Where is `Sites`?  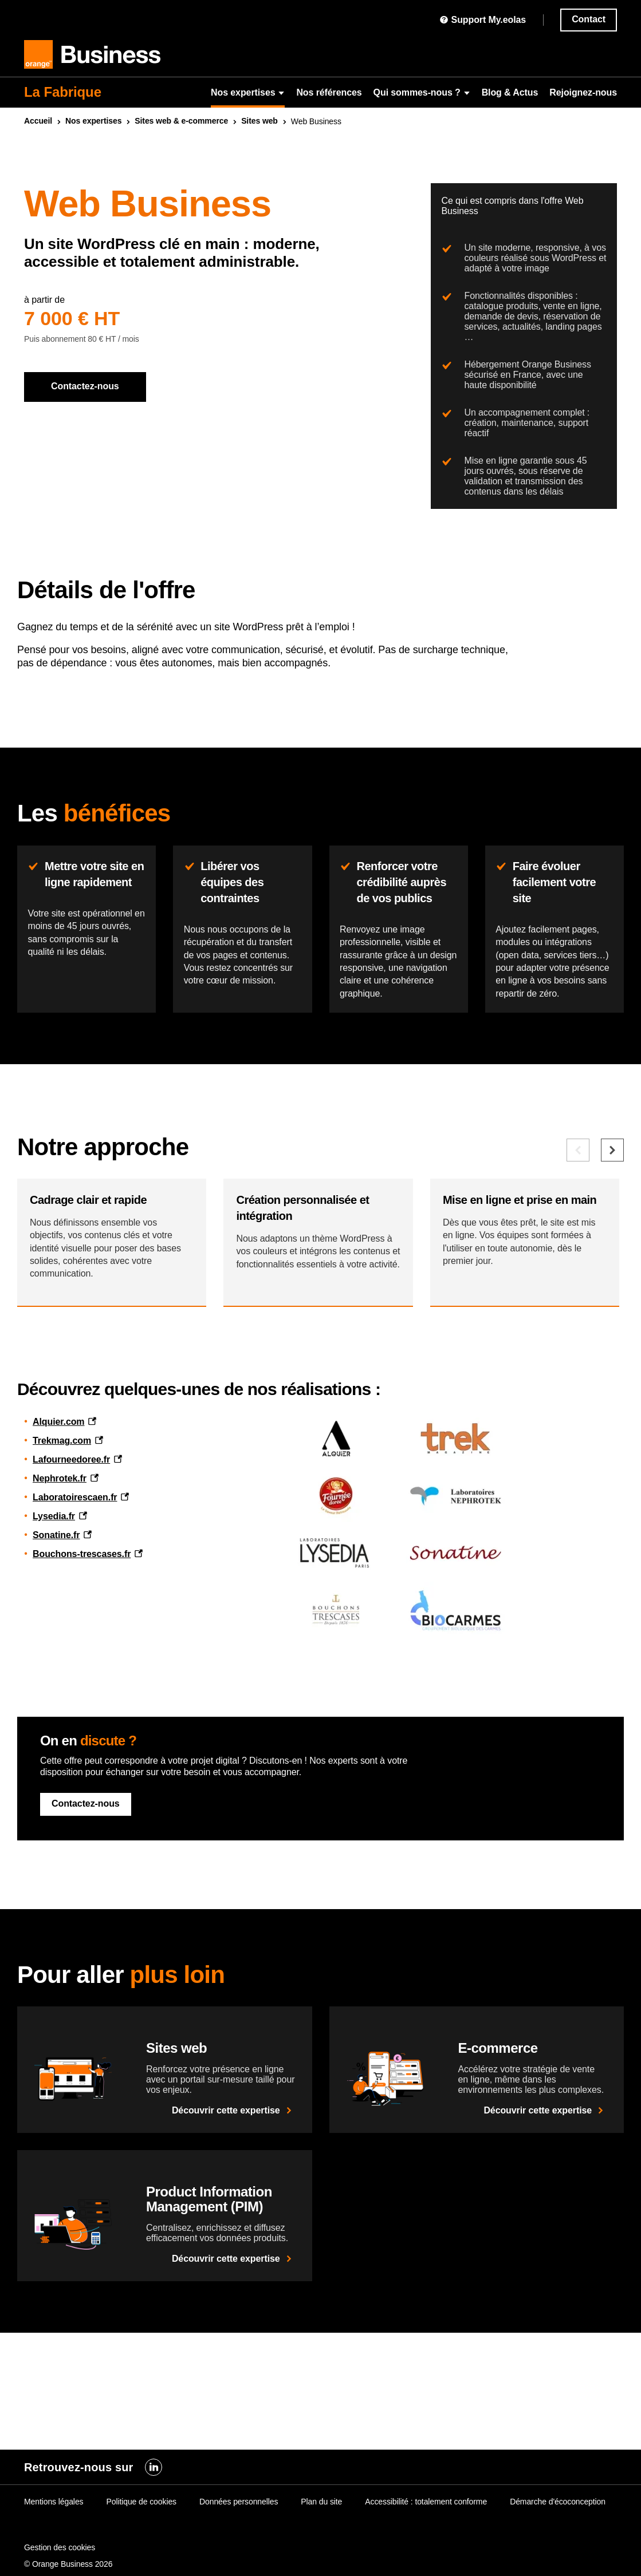
Sites is located at coordinates (259, 120).